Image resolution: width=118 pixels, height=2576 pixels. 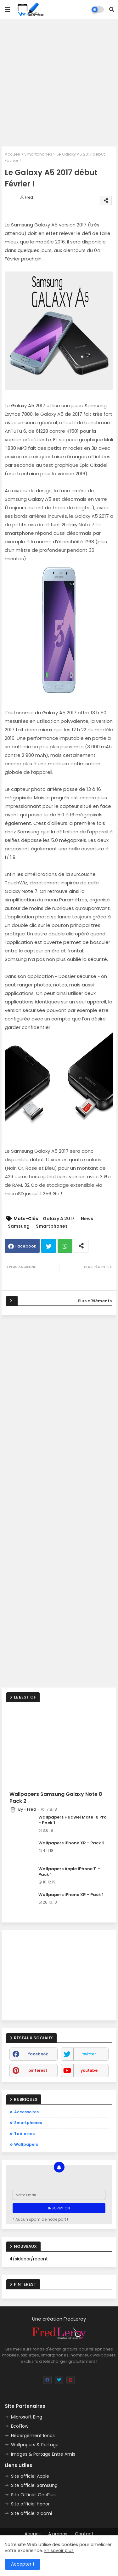 I want to click on Site officiel Honor, so click(x=30, y=2504).